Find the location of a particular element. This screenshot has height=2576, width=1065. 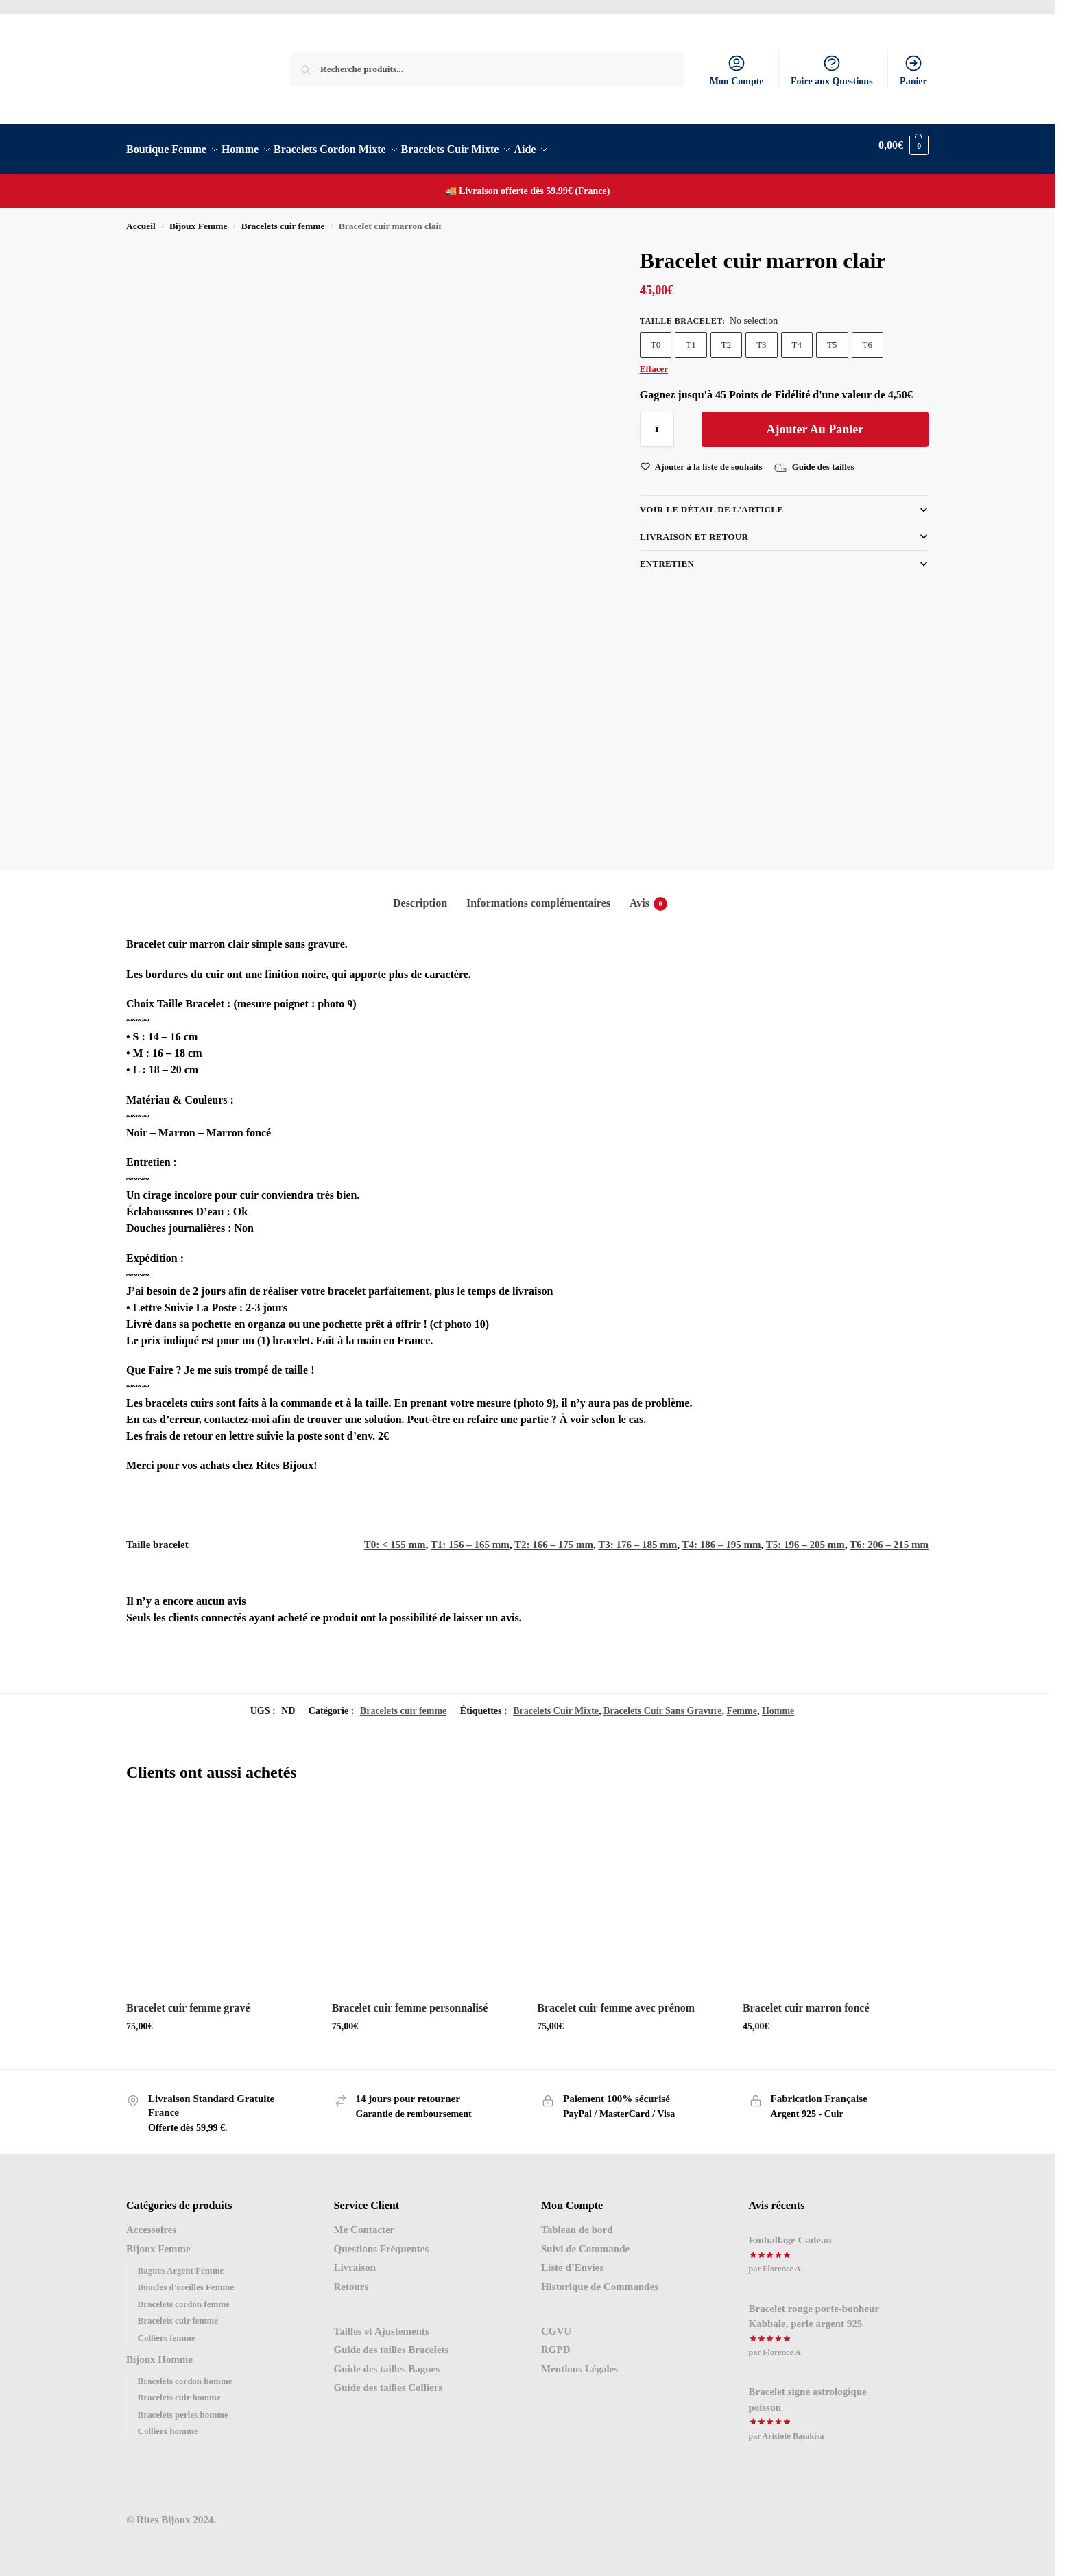

Bracelets cuir homme is located at coordinates (179, 2390).